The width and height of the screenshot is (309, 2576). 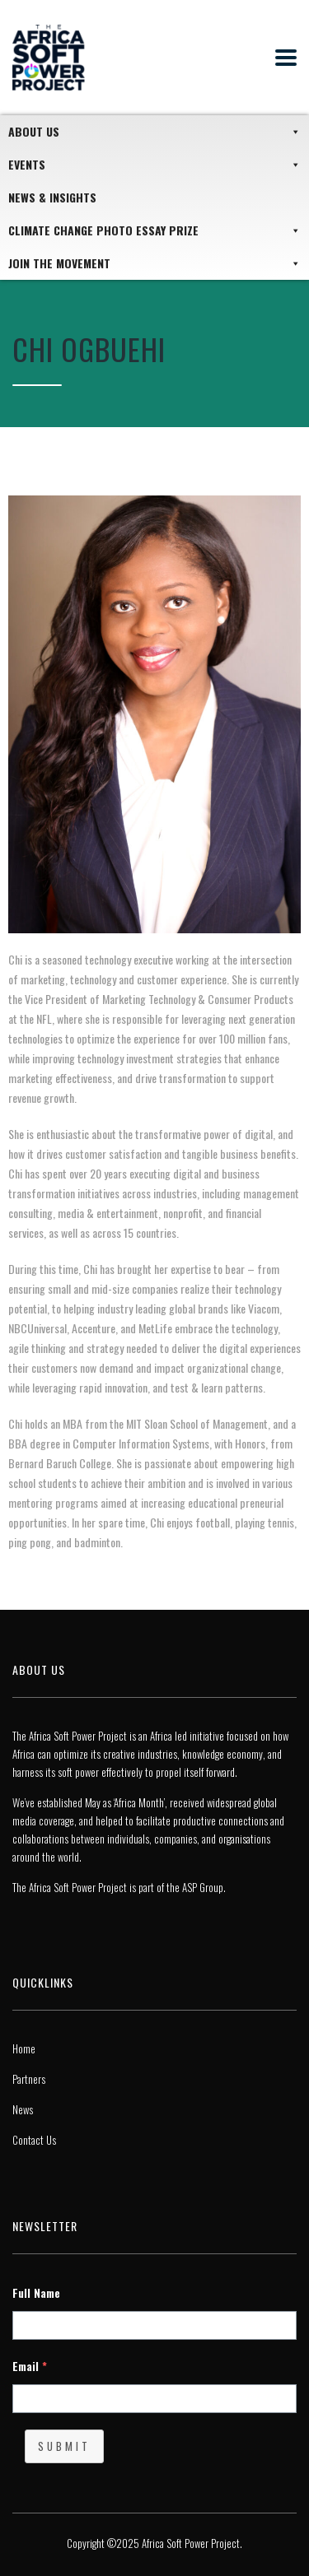 What do you see at coordinates (34, 2140) in the screenshot?
I see `Contact Us` at bounding box center [34, 2140].